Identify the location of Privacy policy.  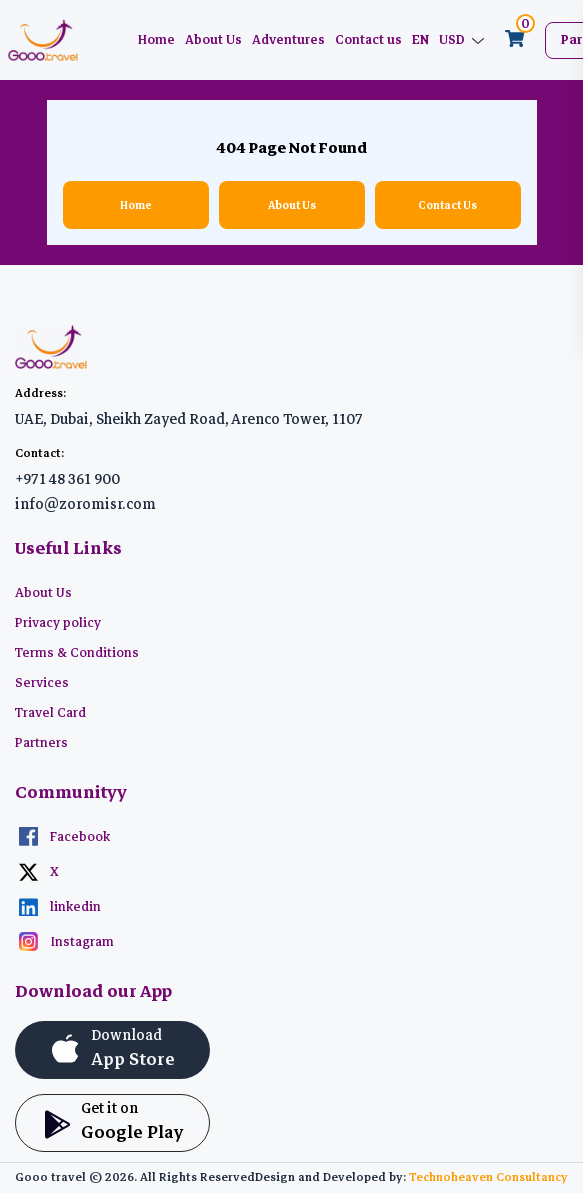
(58, 623).